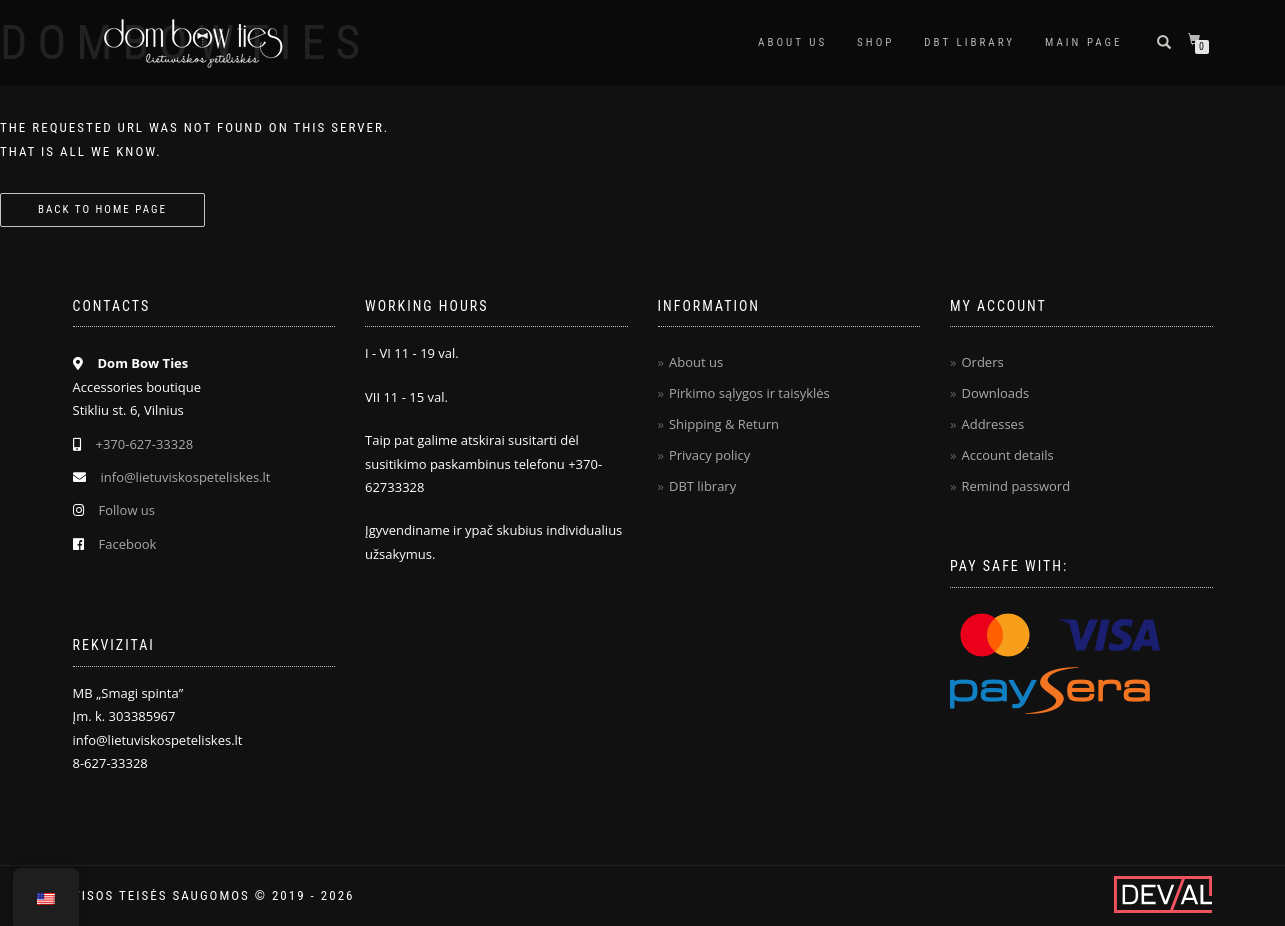  What do you see at coordinates (992, 424) in the screenshot?
I see `Addresses` at bounding box center [992, 424].